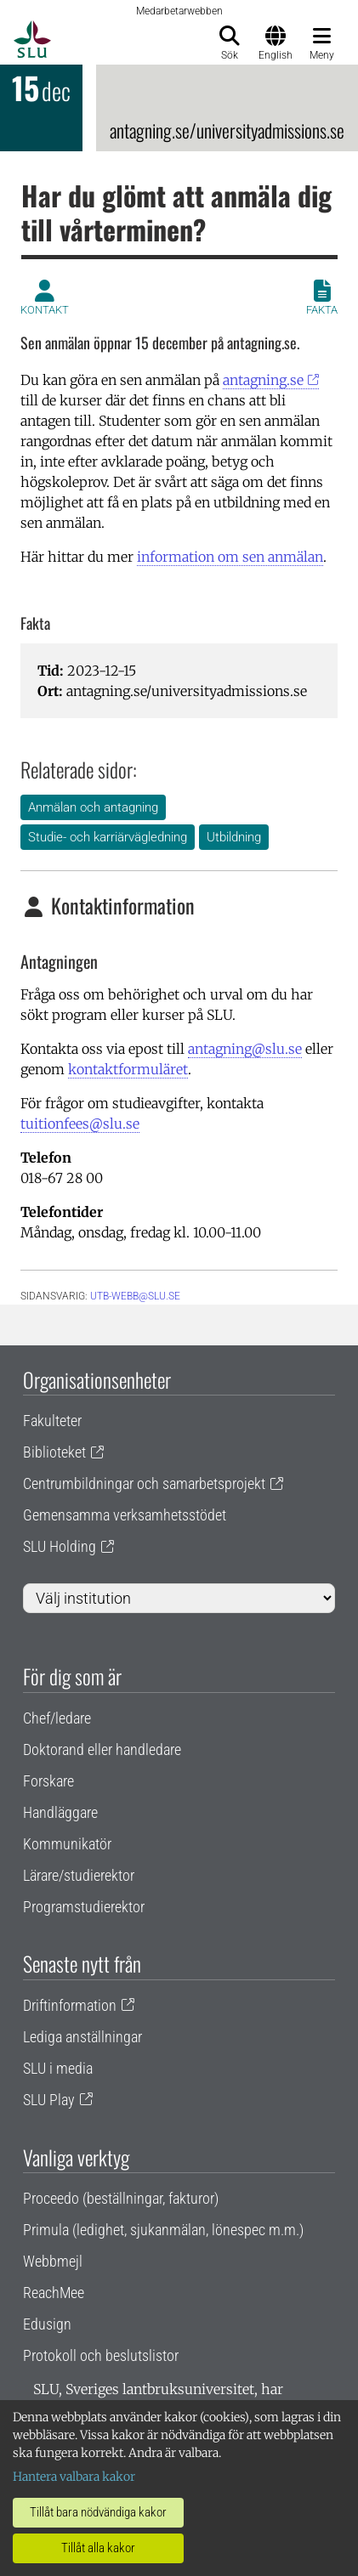 This screenshot has width=358, height=2576. I want to click on Primula (ledighet, sjukanmälan, lönespec m.m.), so click(163, 2230).